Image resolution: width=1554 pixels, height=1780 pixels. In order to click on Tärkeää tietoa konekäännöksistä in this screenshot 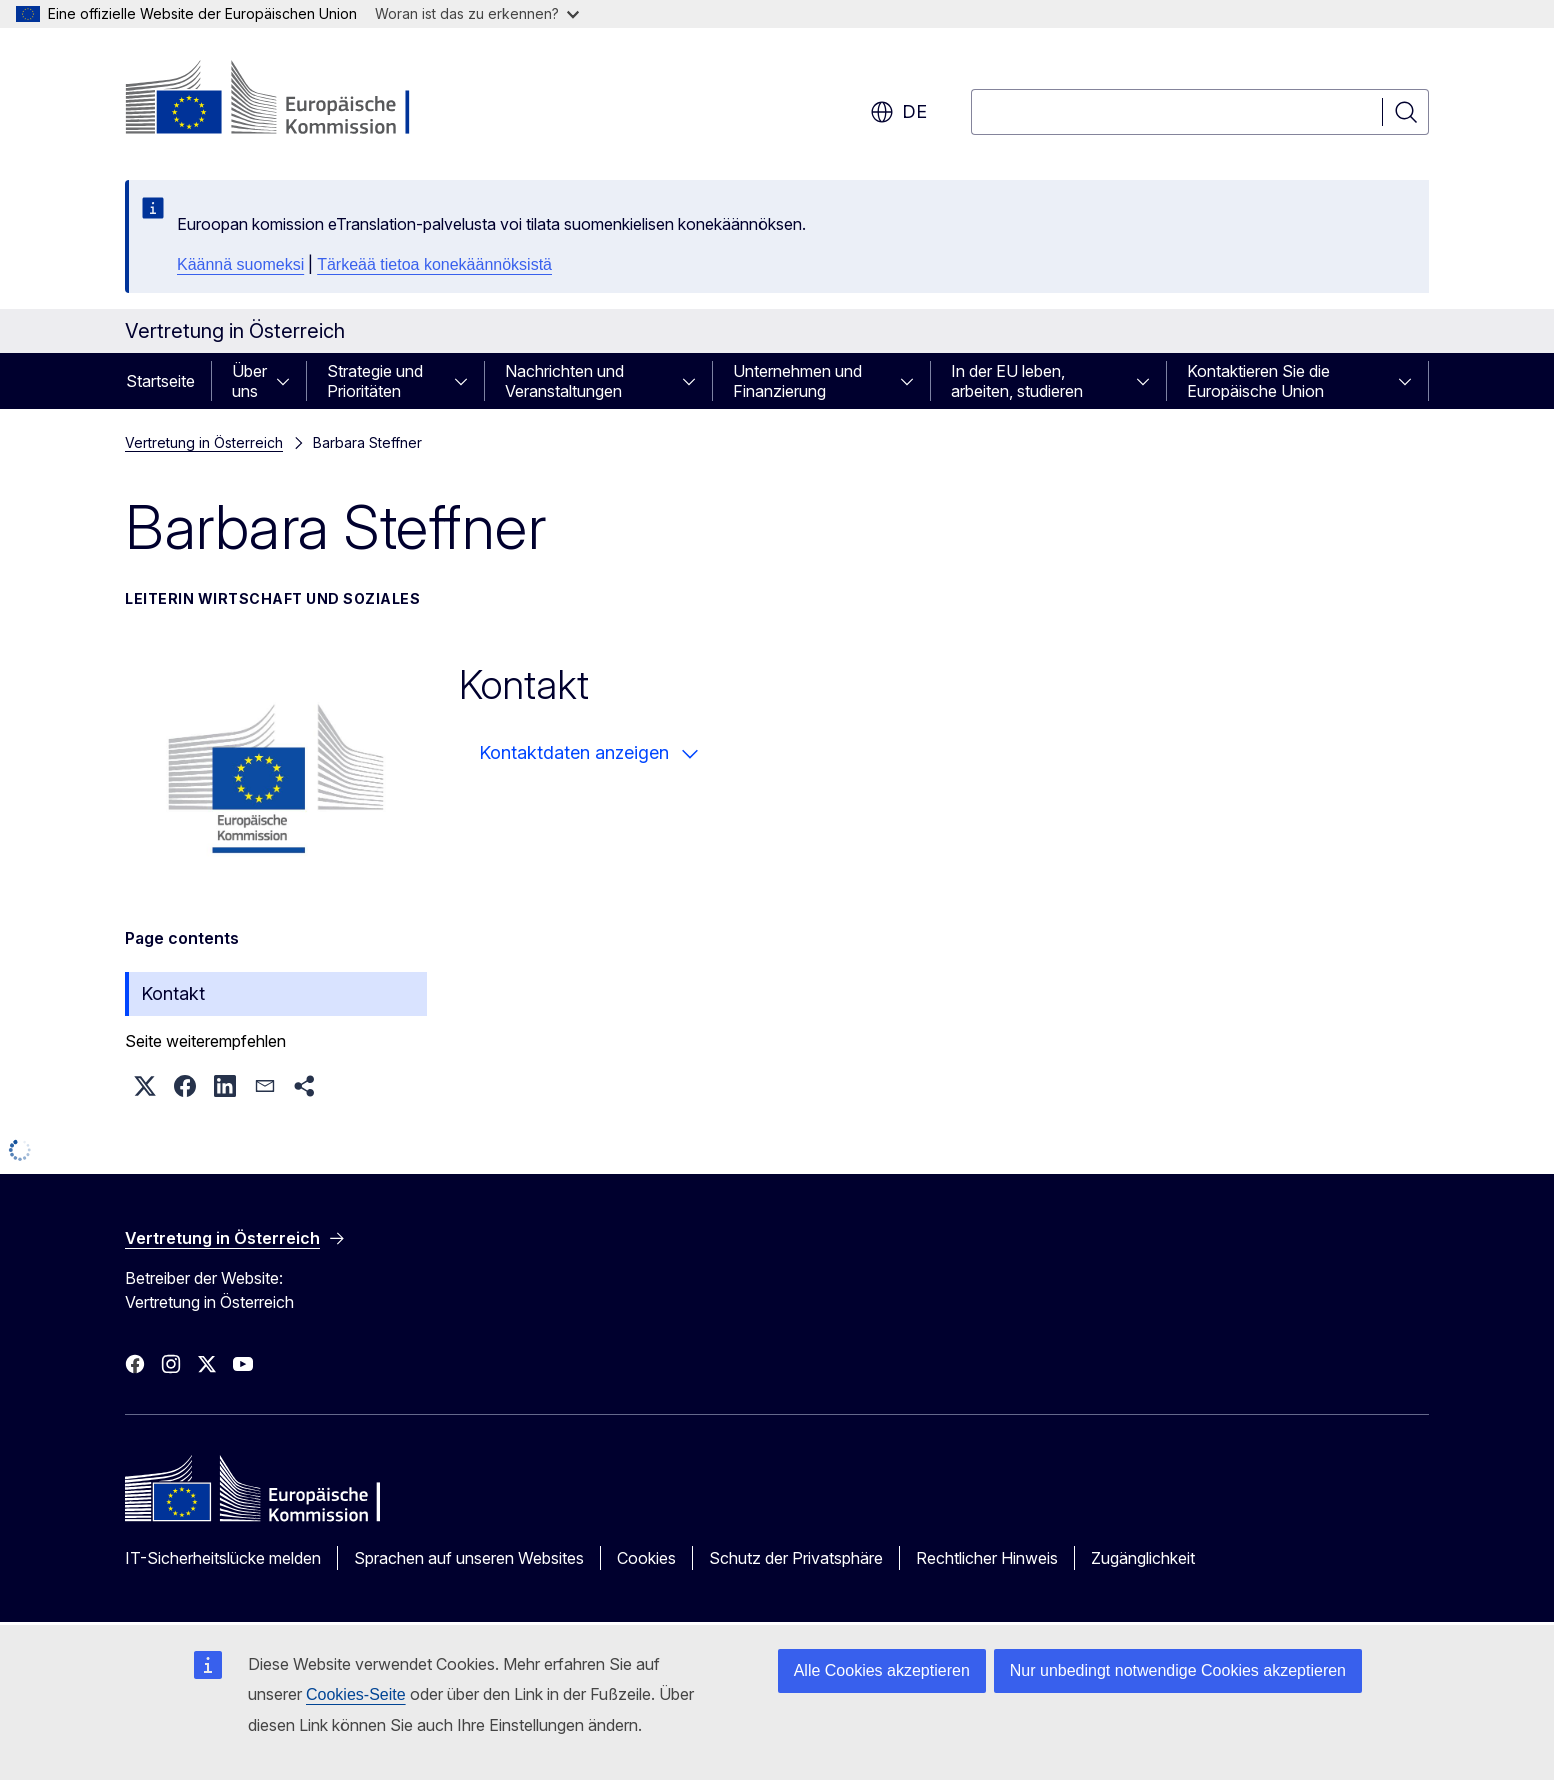, I will do `click(434, 264)`.